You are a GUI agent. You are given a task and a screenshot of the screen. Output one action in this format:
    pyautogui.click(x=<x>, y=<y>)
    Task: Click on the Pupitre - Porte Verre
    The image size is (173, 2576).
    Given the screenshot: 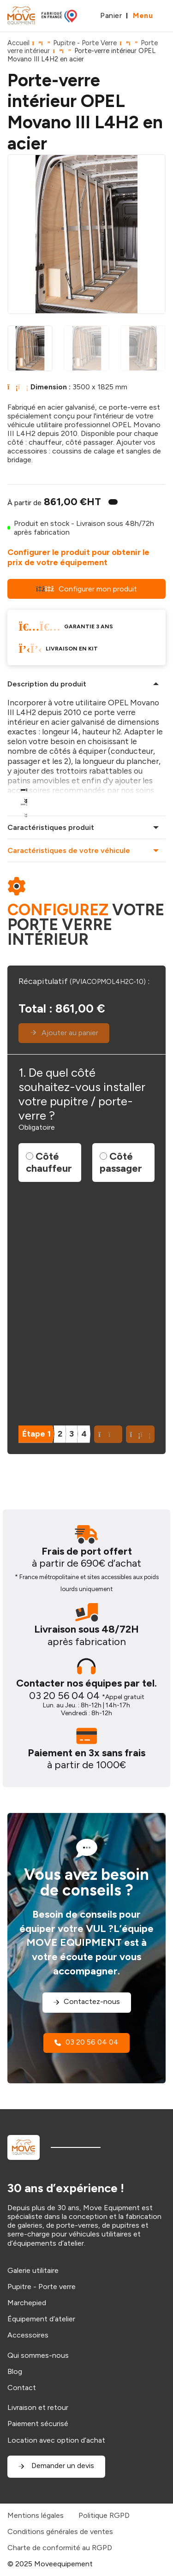 What is the action you would take?
    pyautogui.click(x=85, y=43)
    